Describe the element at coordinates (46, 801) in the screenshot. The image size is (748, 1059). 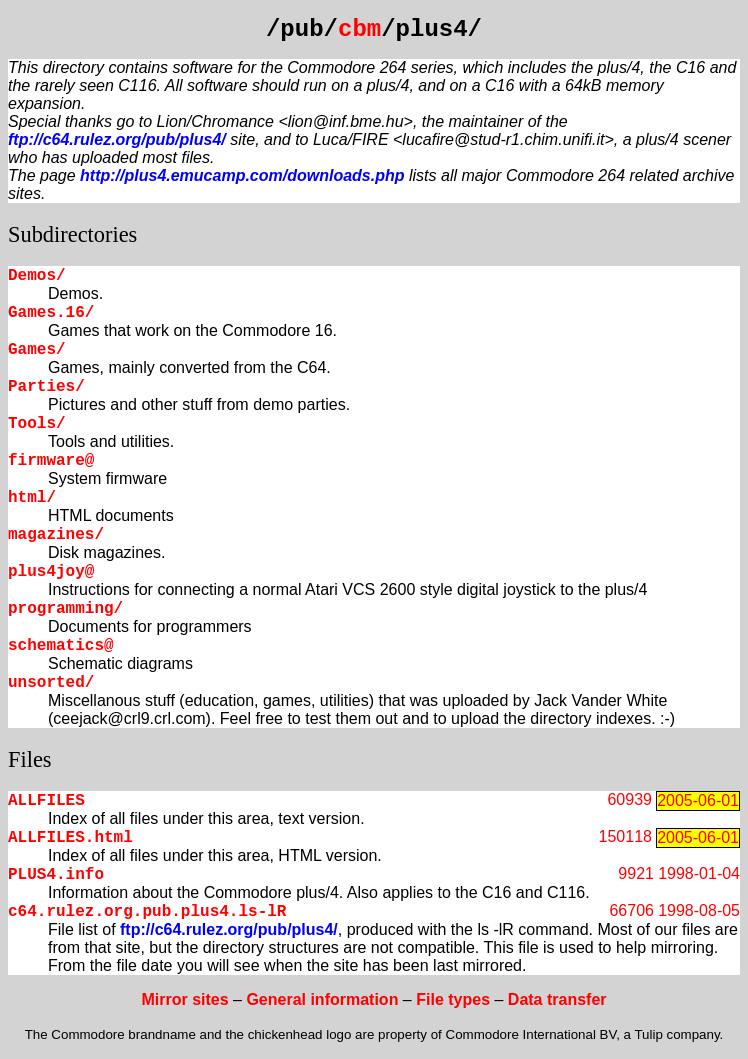
I see `ALLFILES` at that location.